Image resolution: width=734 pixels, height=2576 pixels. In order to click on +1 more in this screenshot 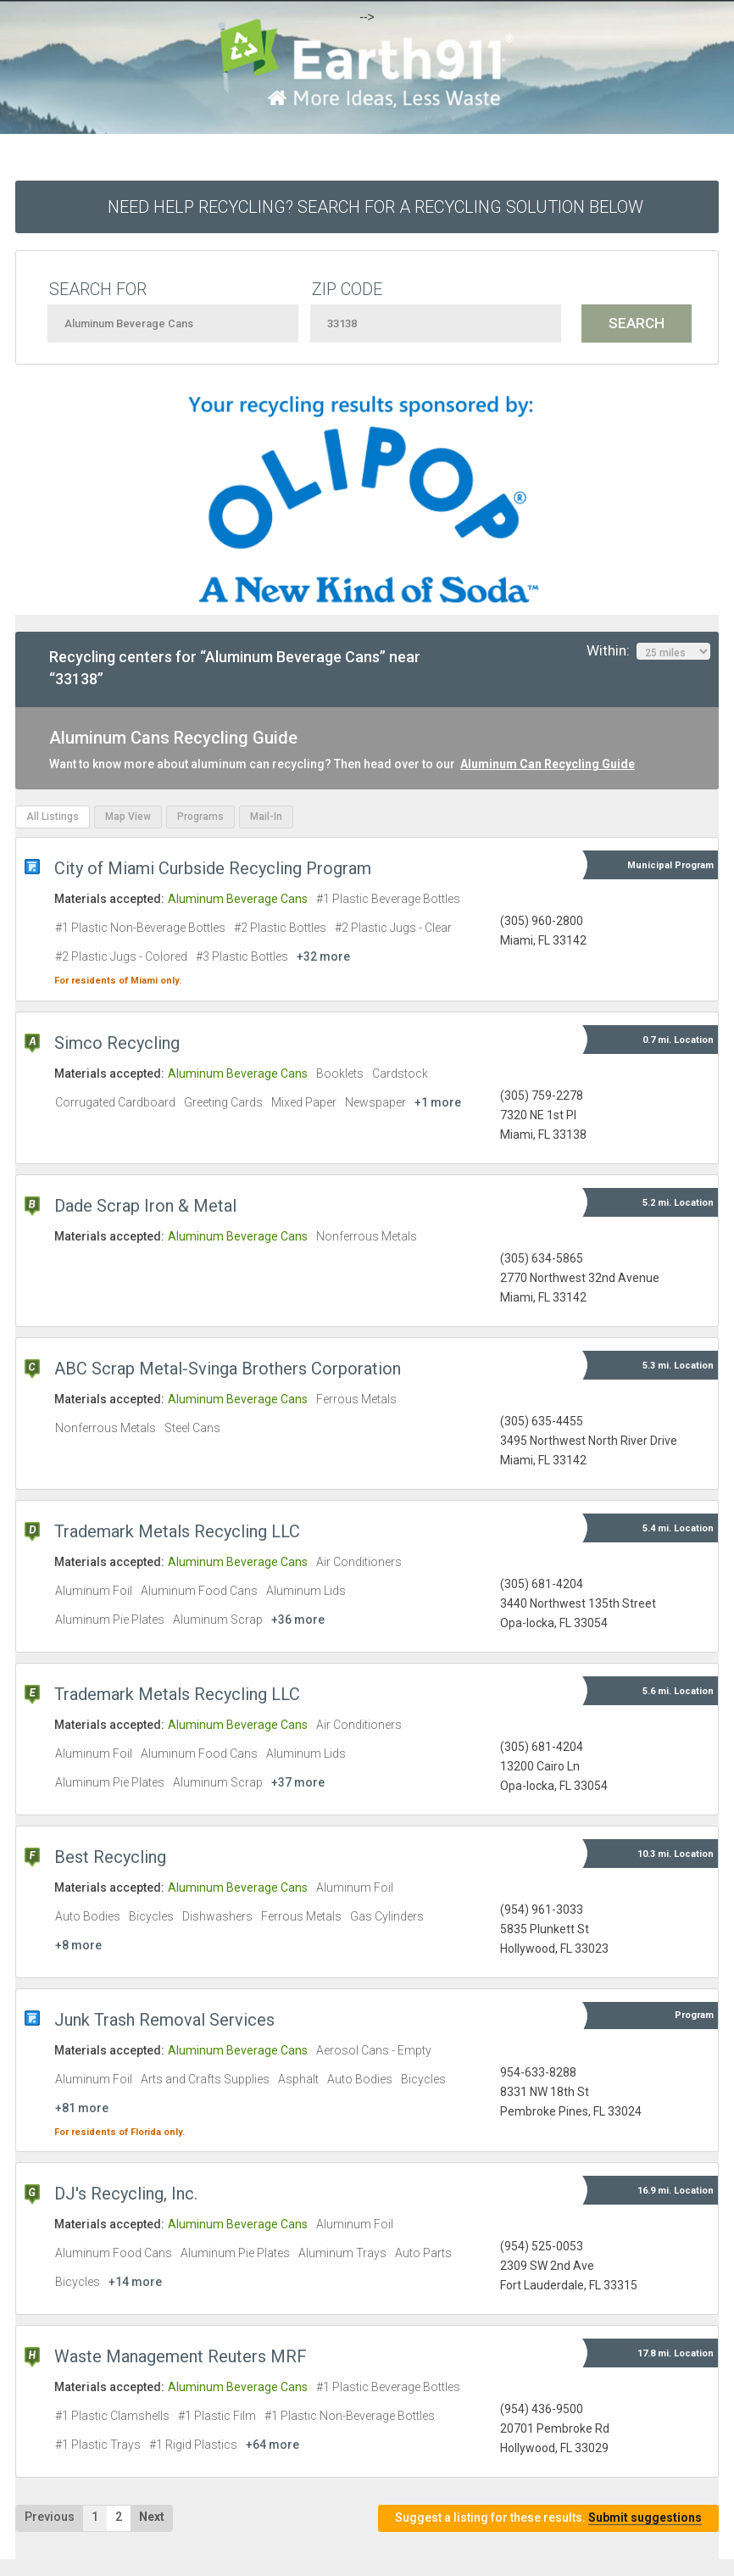, I will do `click(437, 1102)`.